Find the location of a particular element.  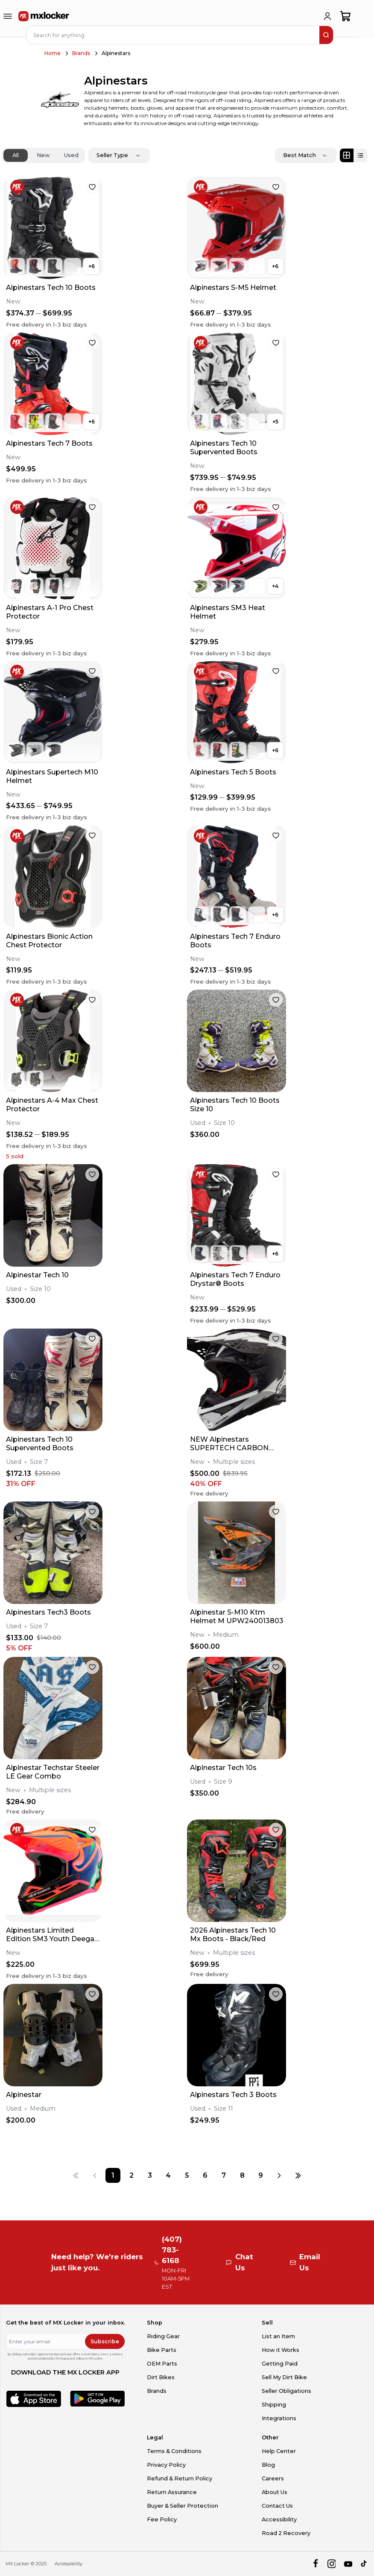

List an Item is located at coordinates (278, 2336).